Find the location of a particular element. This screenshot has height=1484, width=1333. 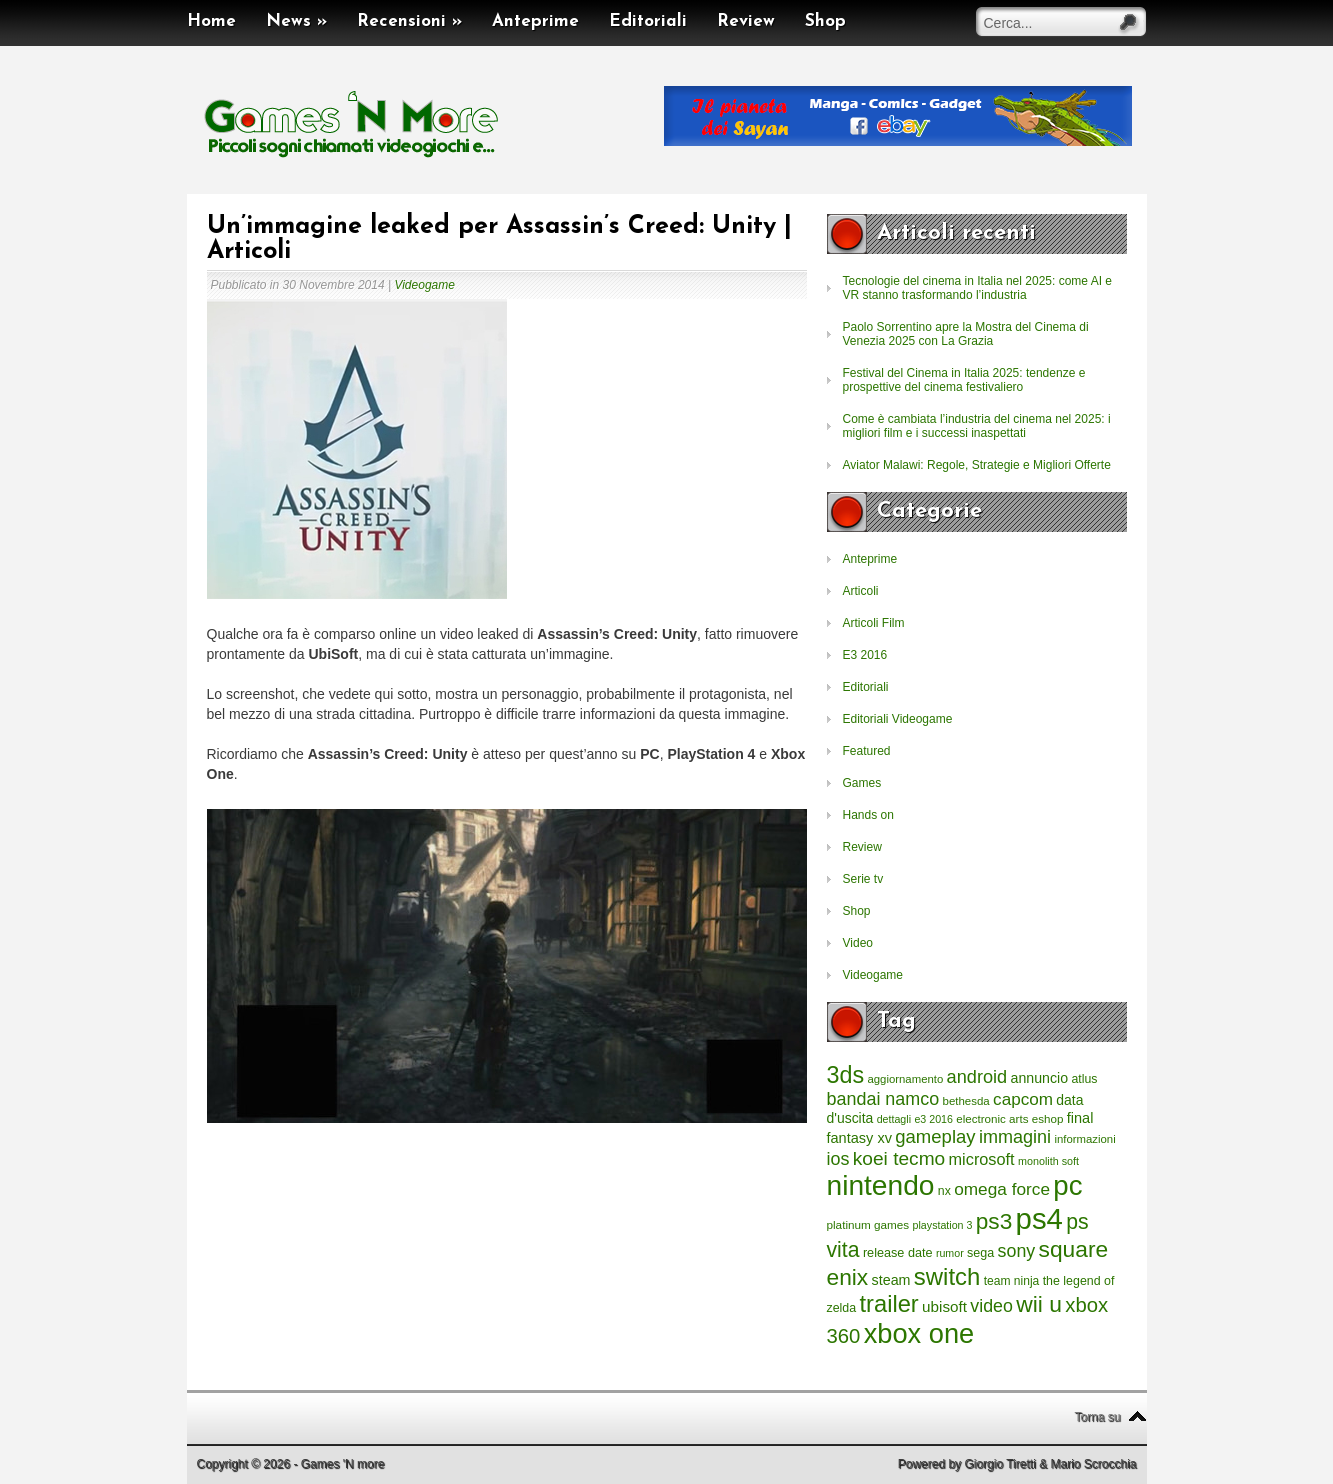

Come è cambiata l’industria del cinema nel 2025: i migliori film e i successi inaspettati is located at coordinates (977, 426).